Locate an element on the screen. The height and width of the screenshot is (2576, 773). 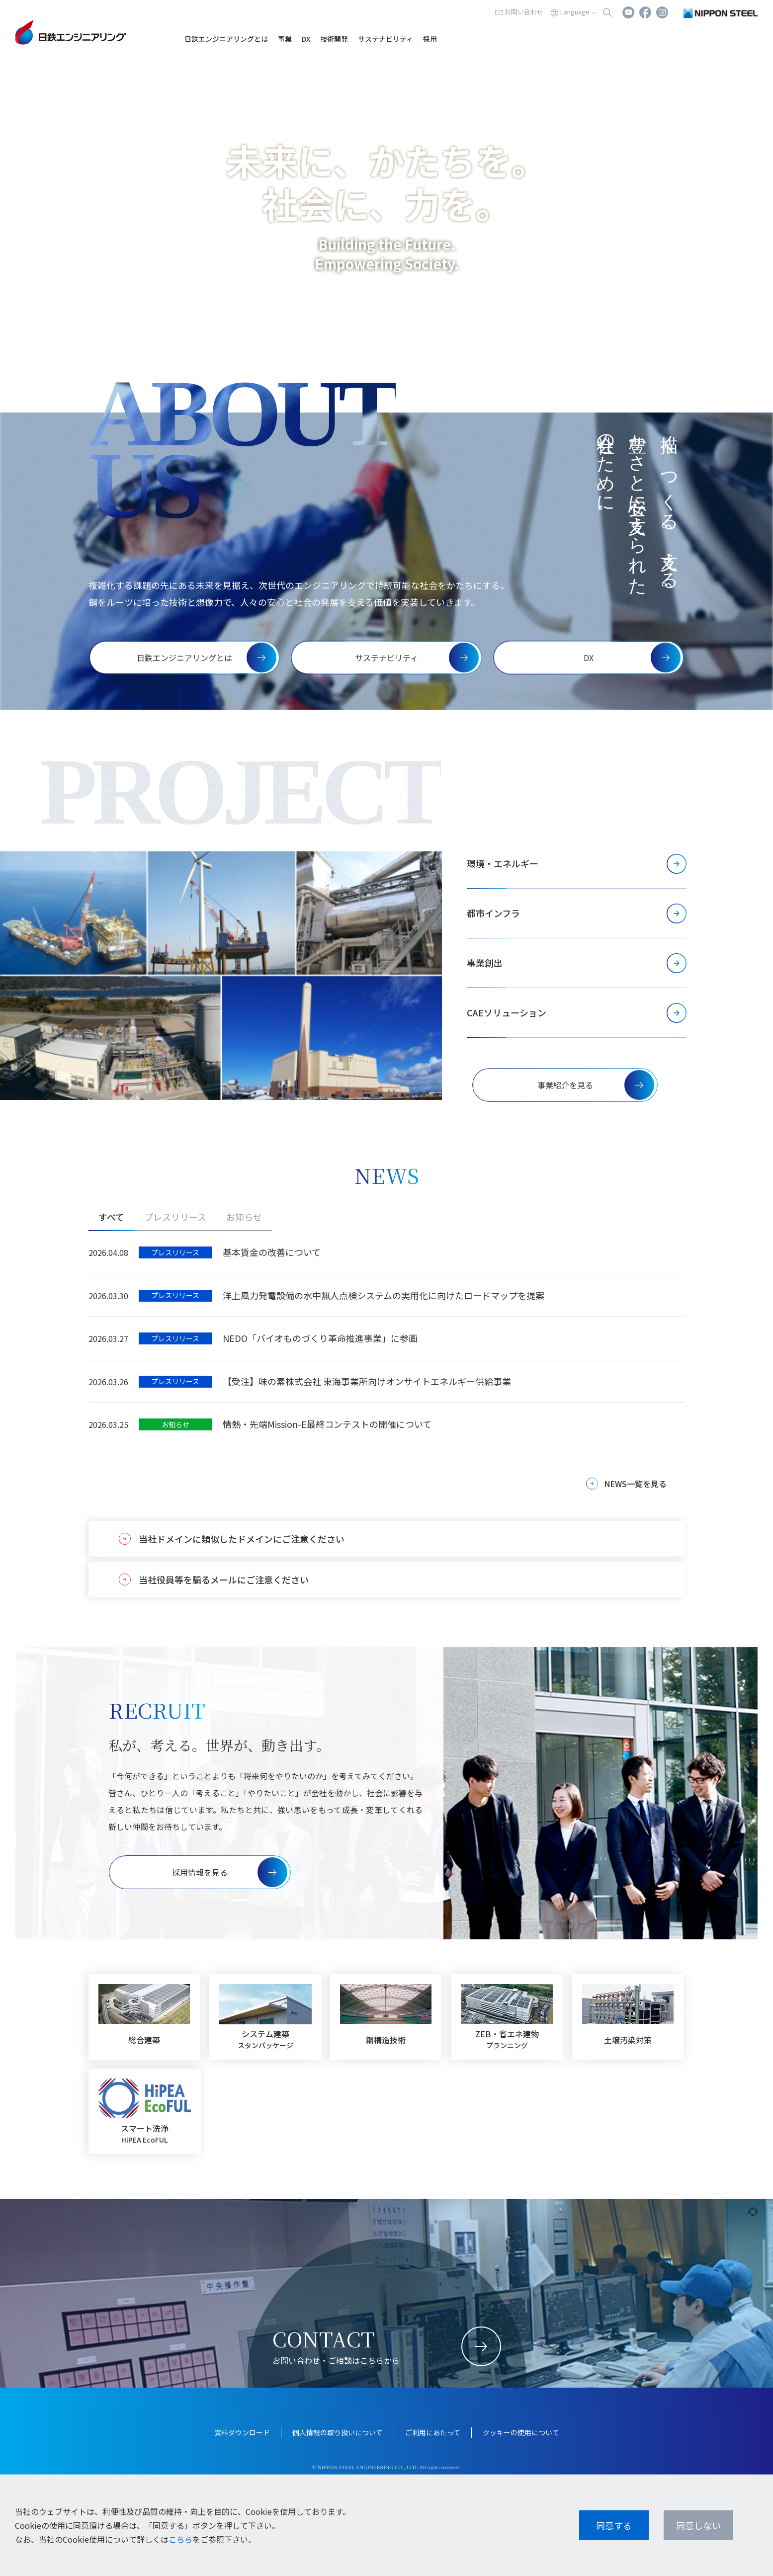
技術開発 is located at coordinates (334, 39).